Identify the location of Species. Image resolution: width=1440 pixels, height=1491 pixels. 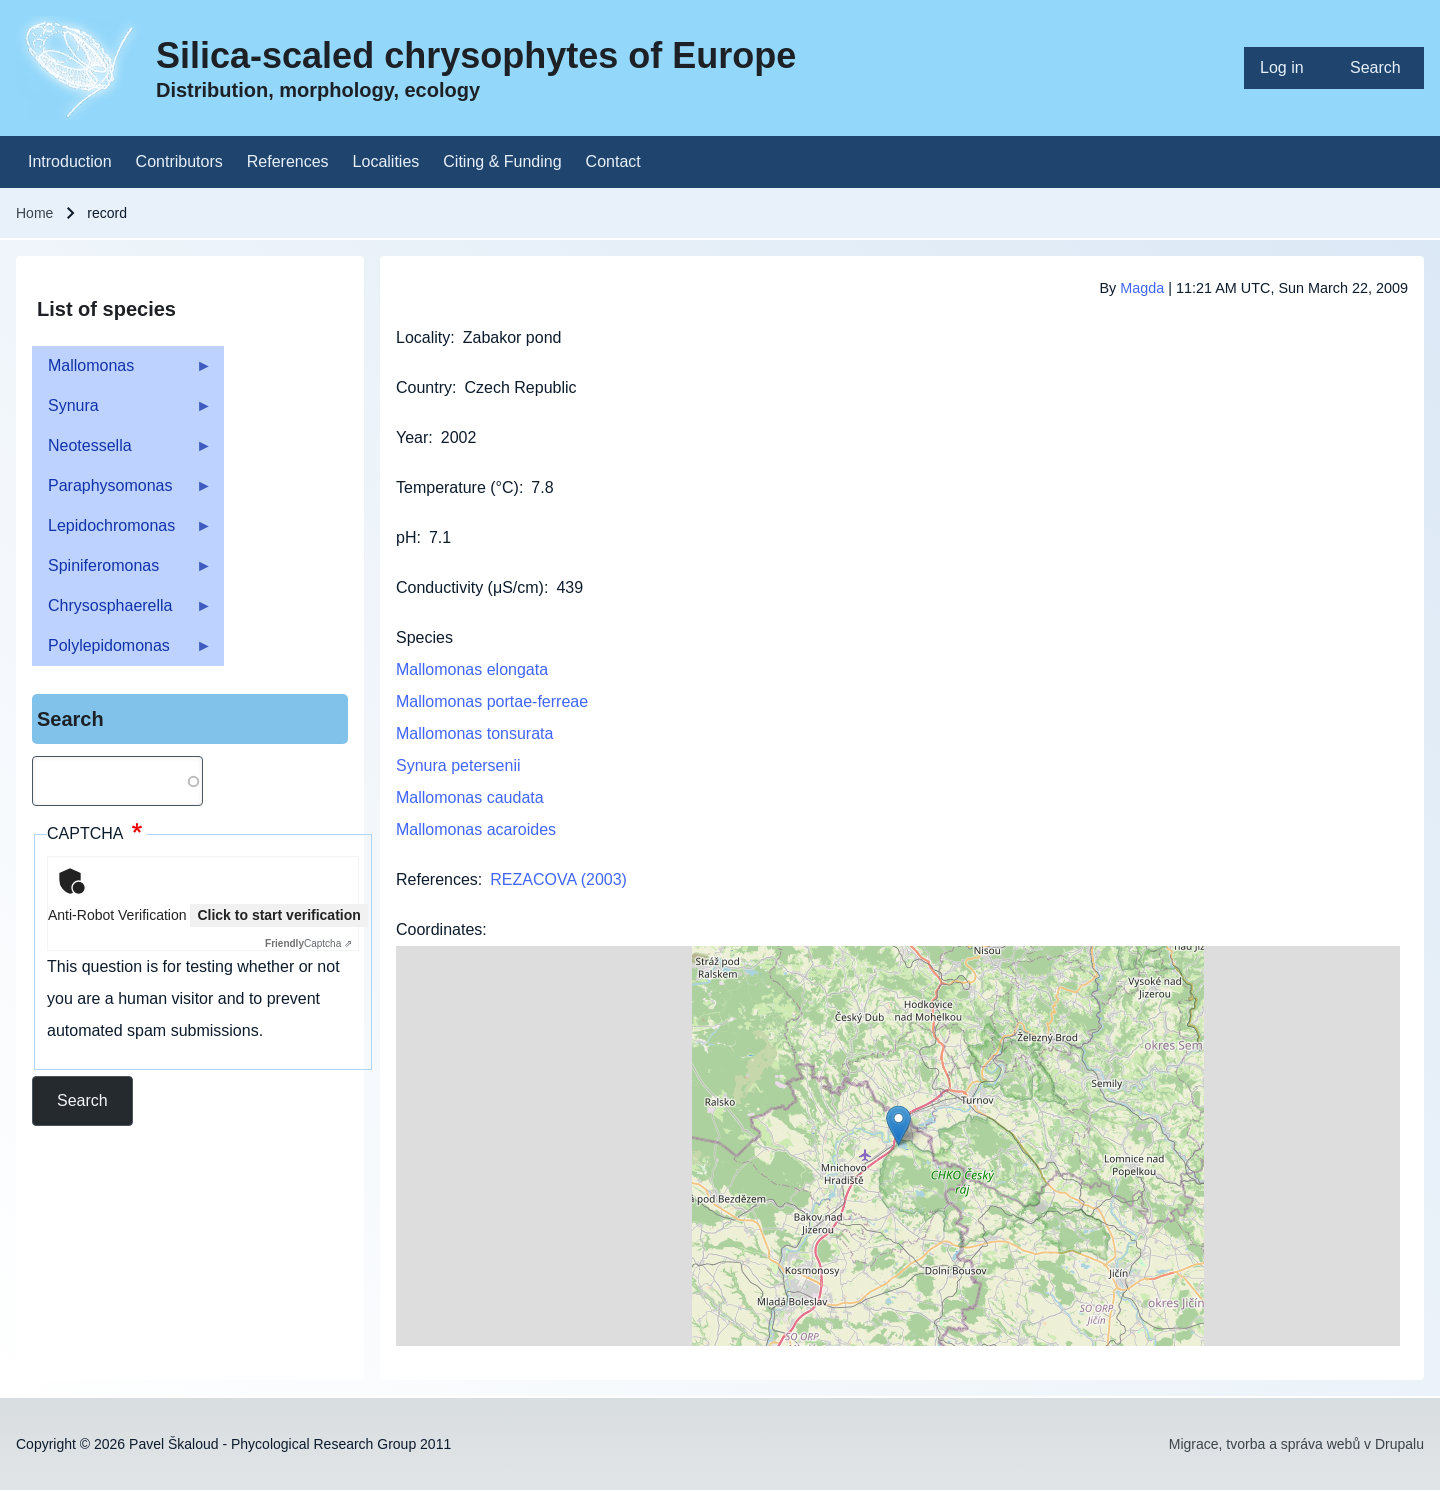
(424, 637).